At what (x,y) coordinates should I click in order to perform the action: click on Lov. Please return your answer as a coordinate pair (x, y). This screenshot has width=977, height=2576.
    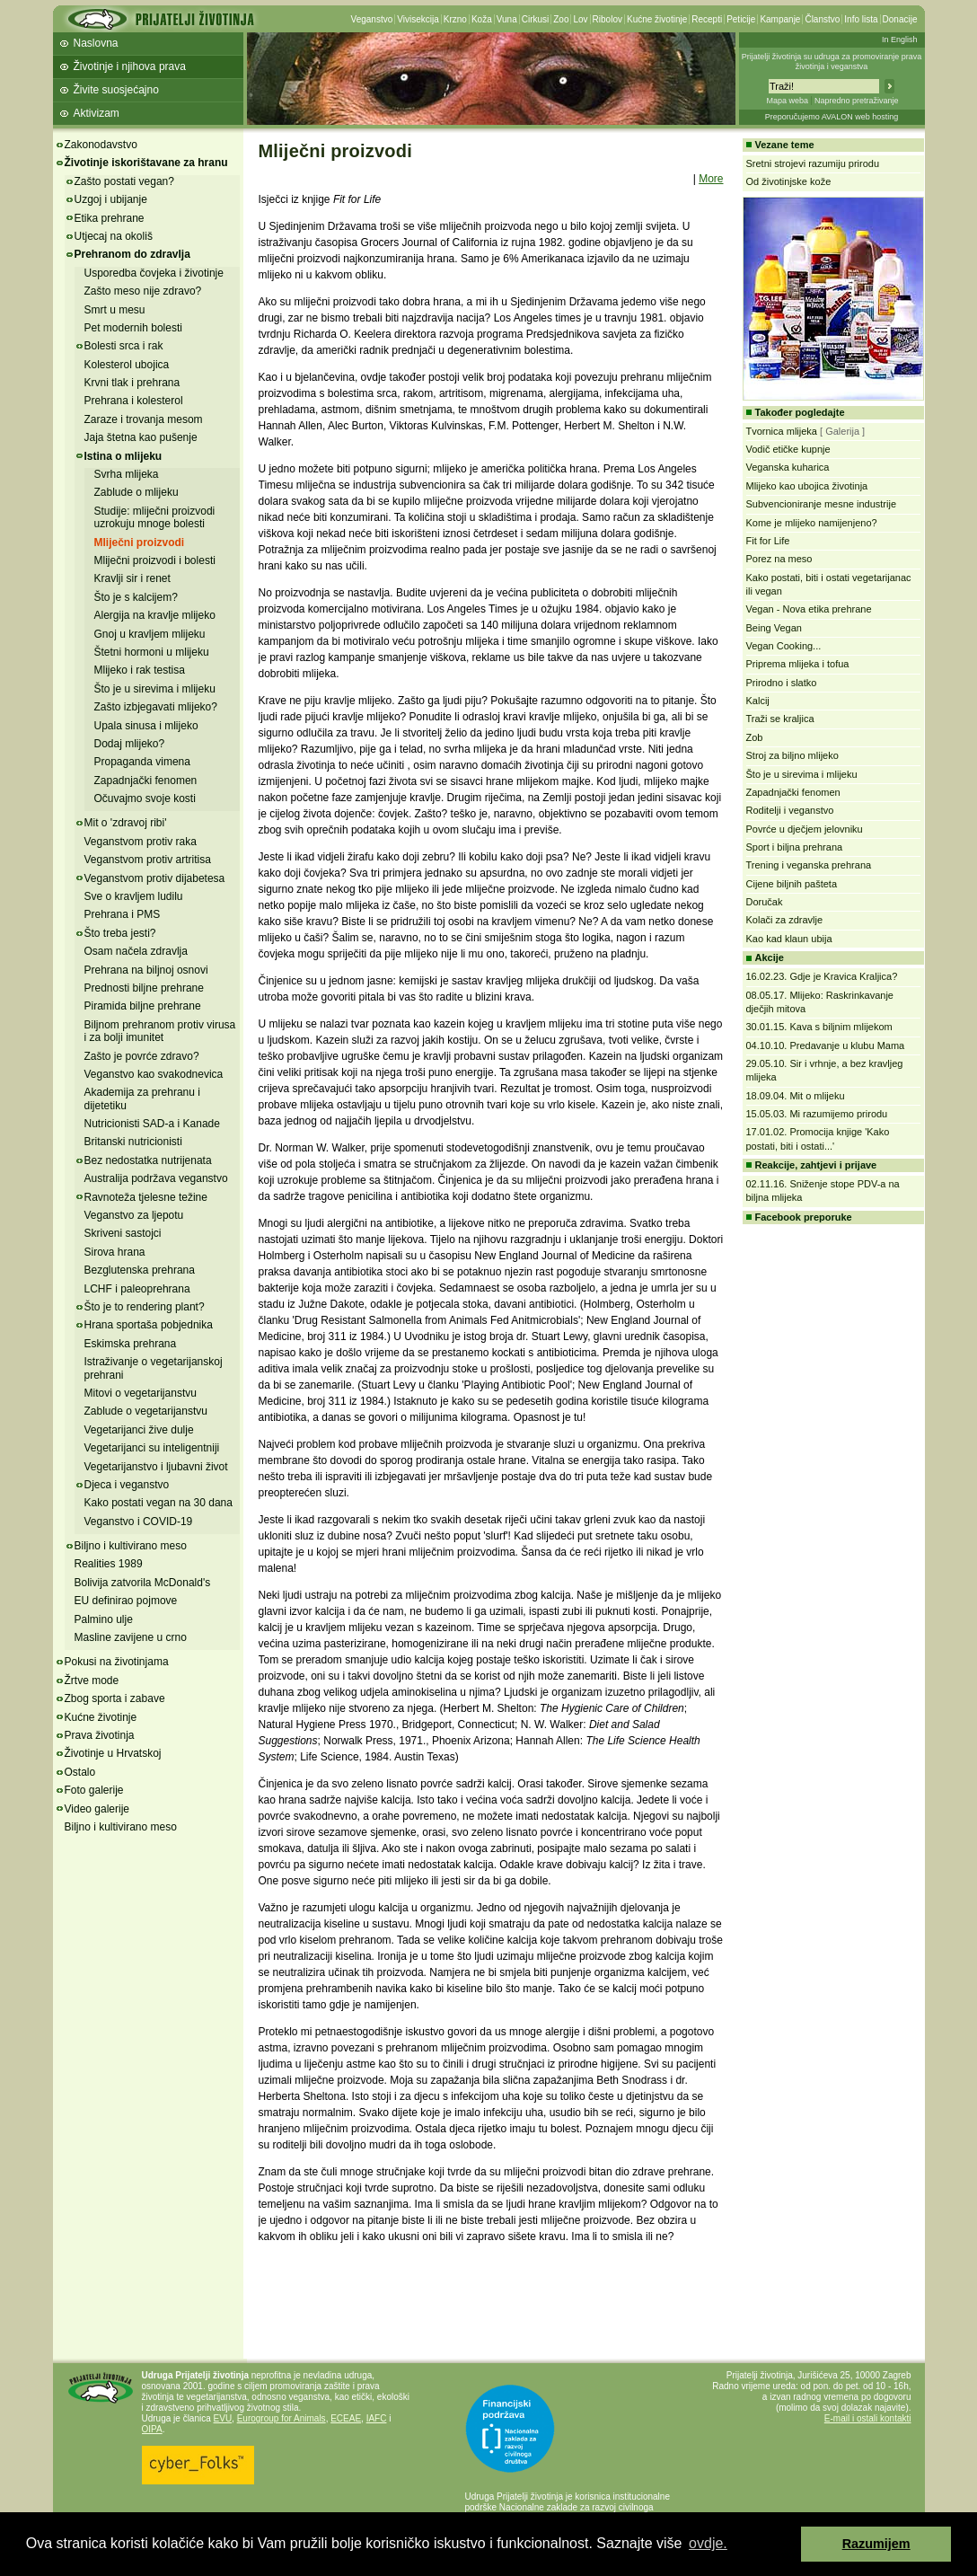
    Looking at the image, I should click on (580, 19).